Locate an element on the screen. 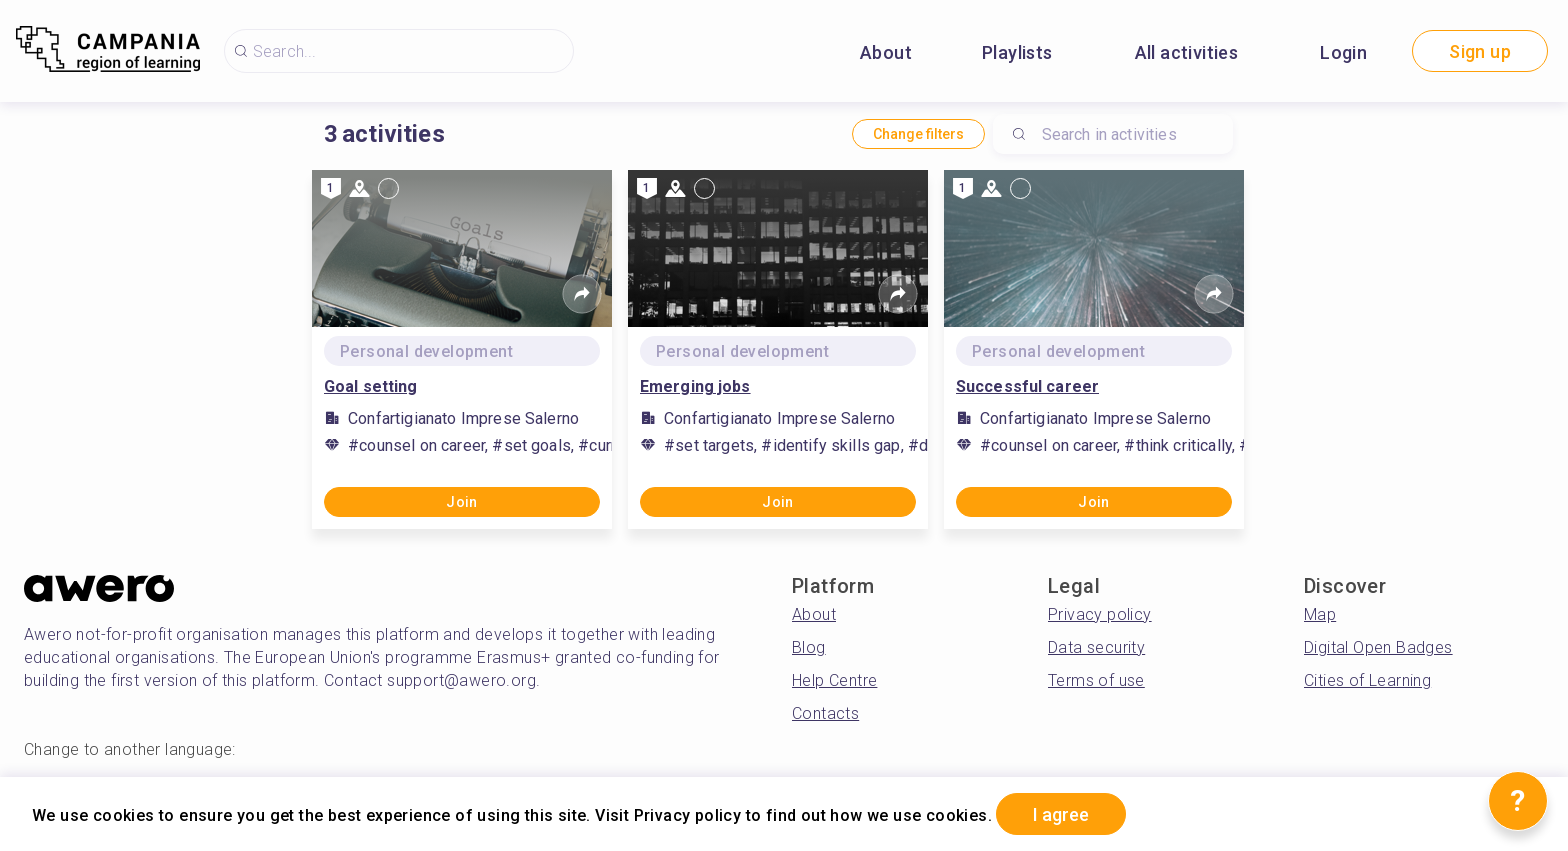  Map is located at coordinates (1320, 614).